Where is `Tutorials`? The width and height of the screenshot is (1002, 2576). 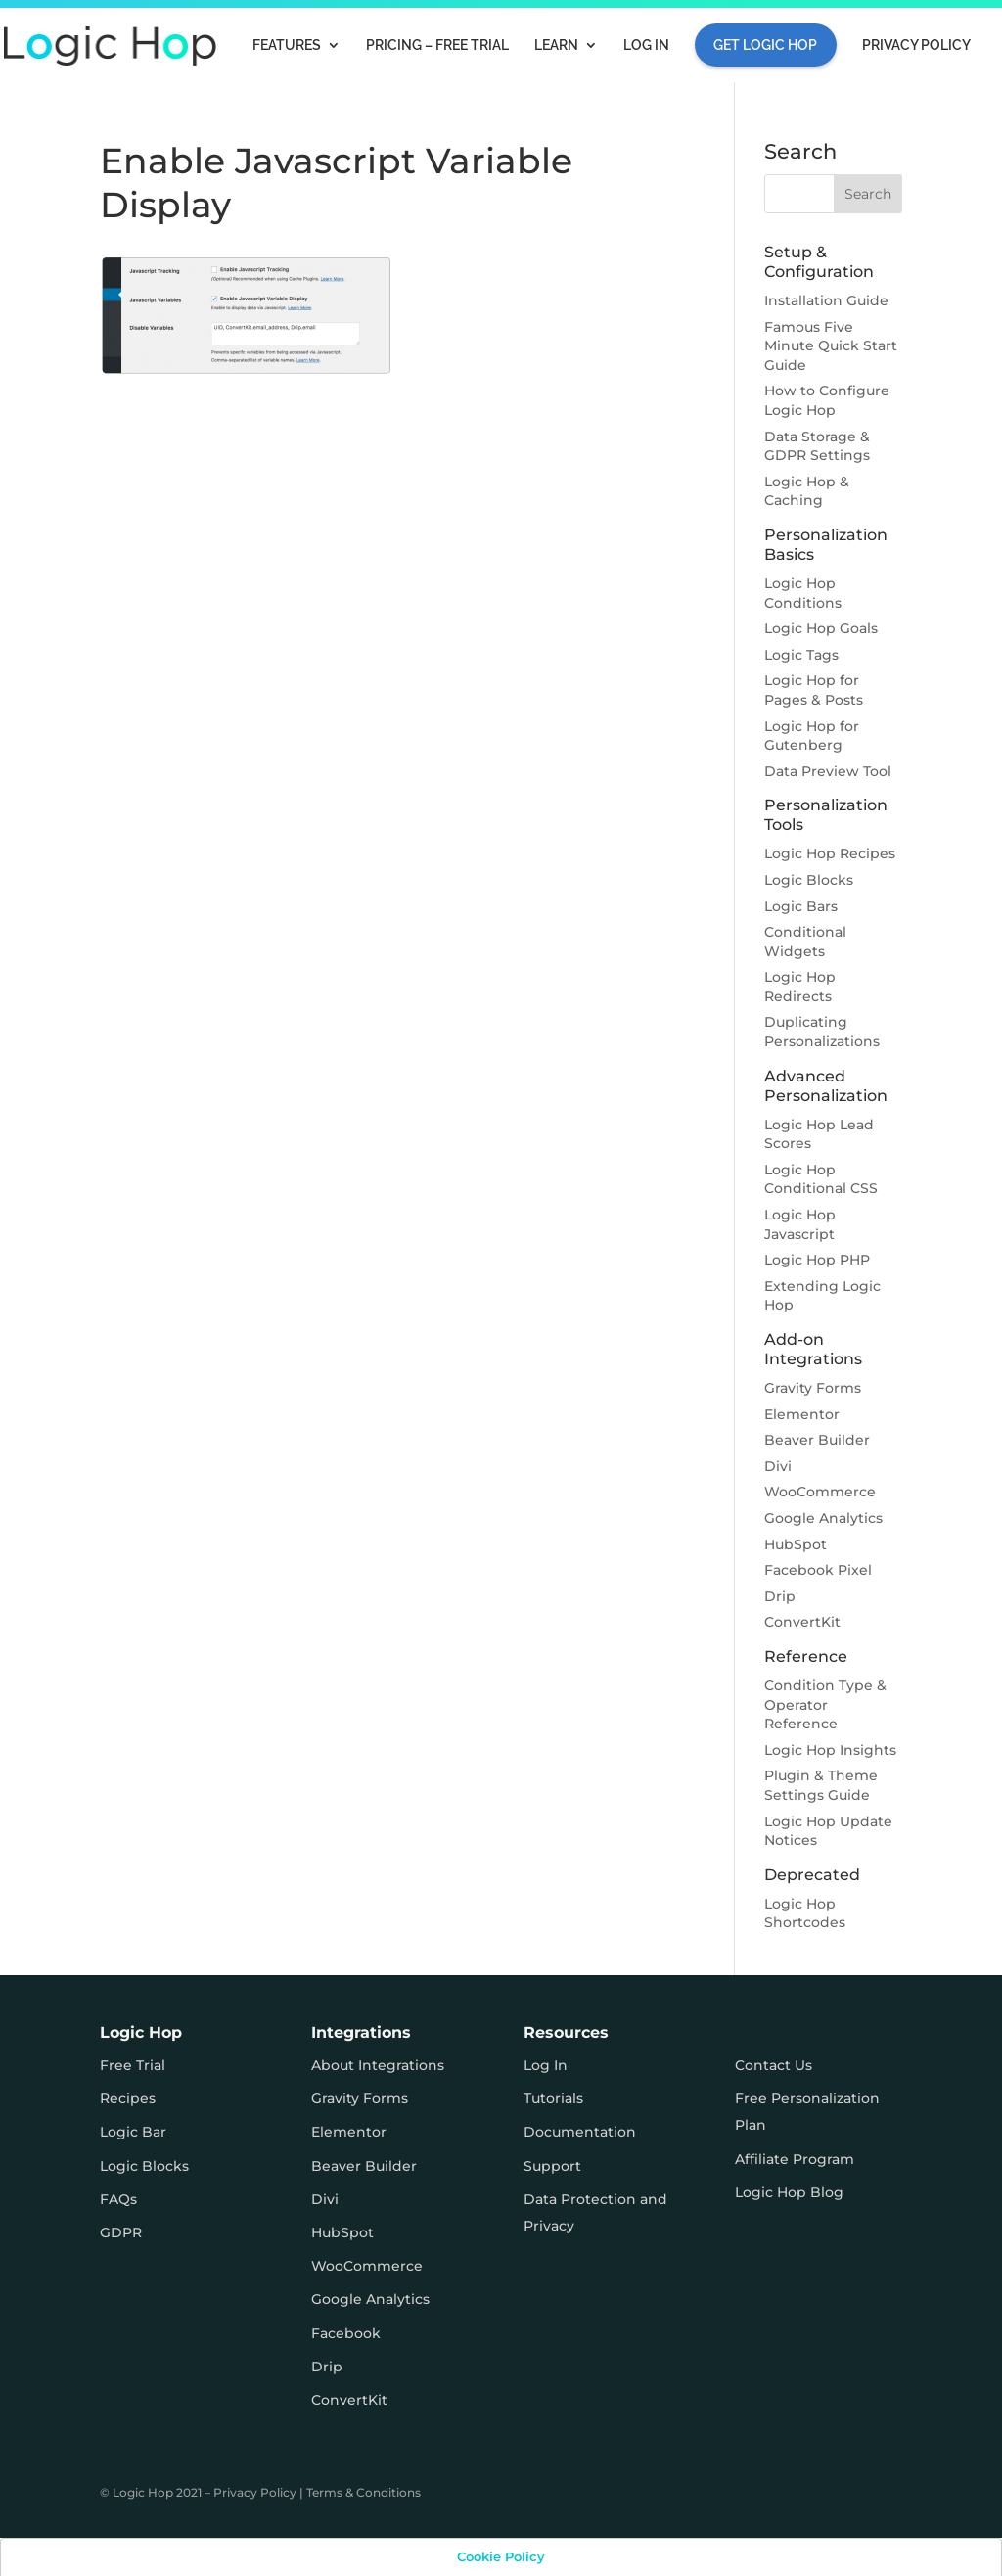 Tutorials is located at coordinates (553, 2098).